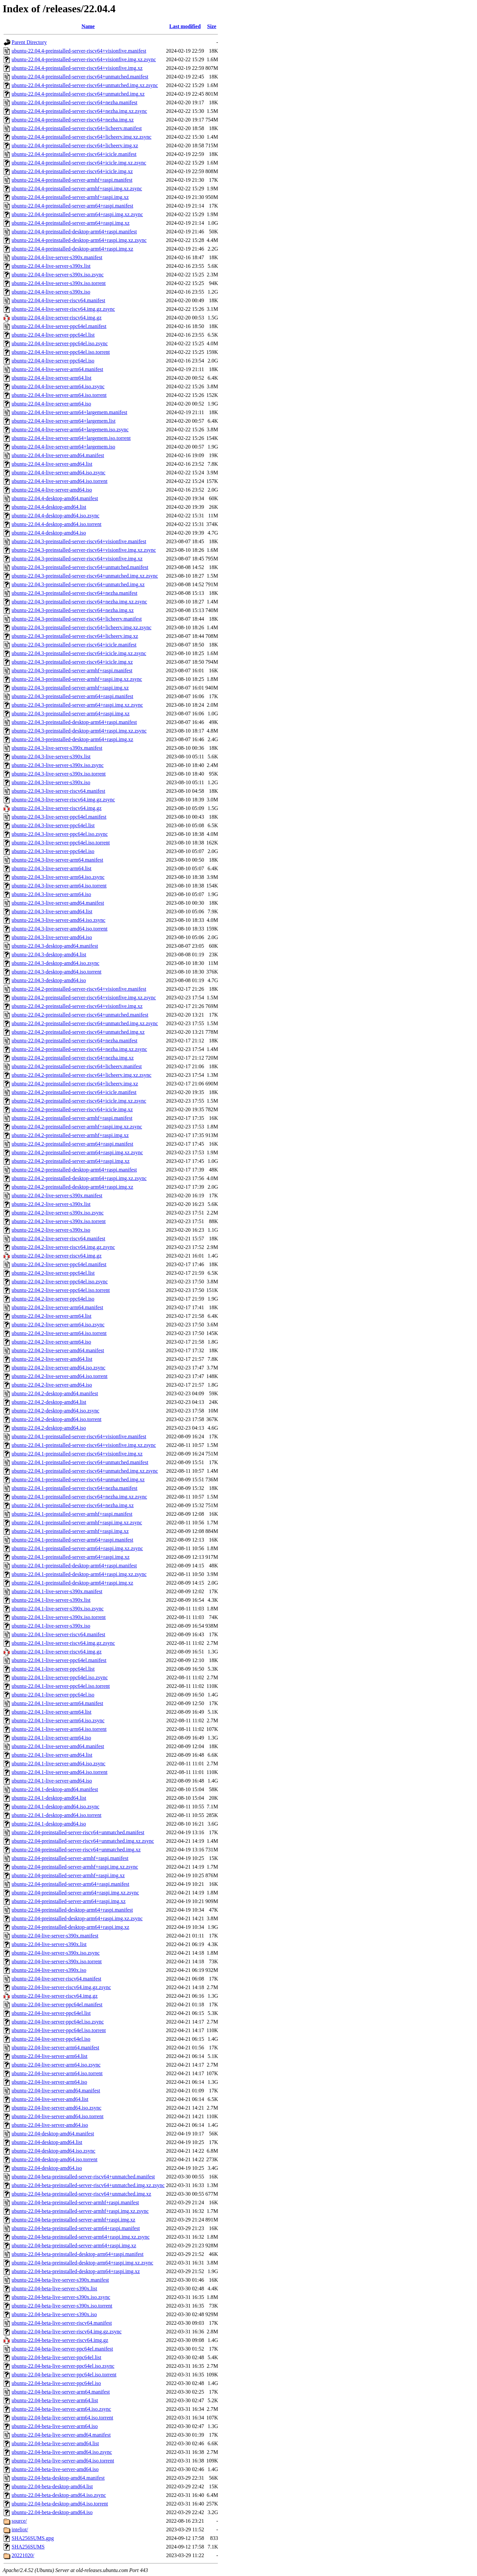 The height and width of the screenshot is (2576, 477). I want to click on ubuntu-22.04.2-desktop-amd64.iso.torrent, so click(56, 1419).